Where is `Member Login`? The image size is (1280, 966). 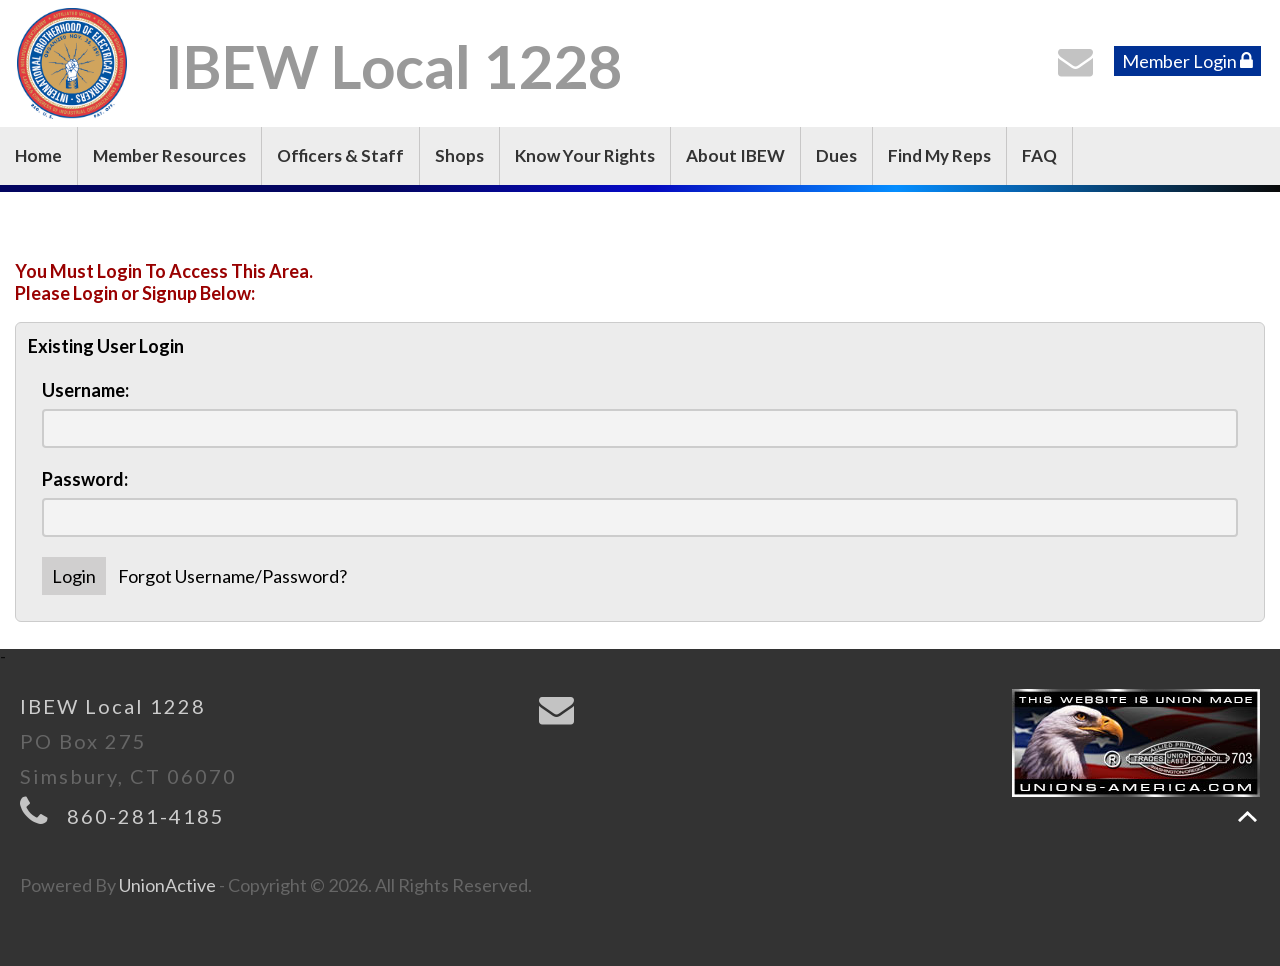
Member Login is located at coordinates (1187, 61).